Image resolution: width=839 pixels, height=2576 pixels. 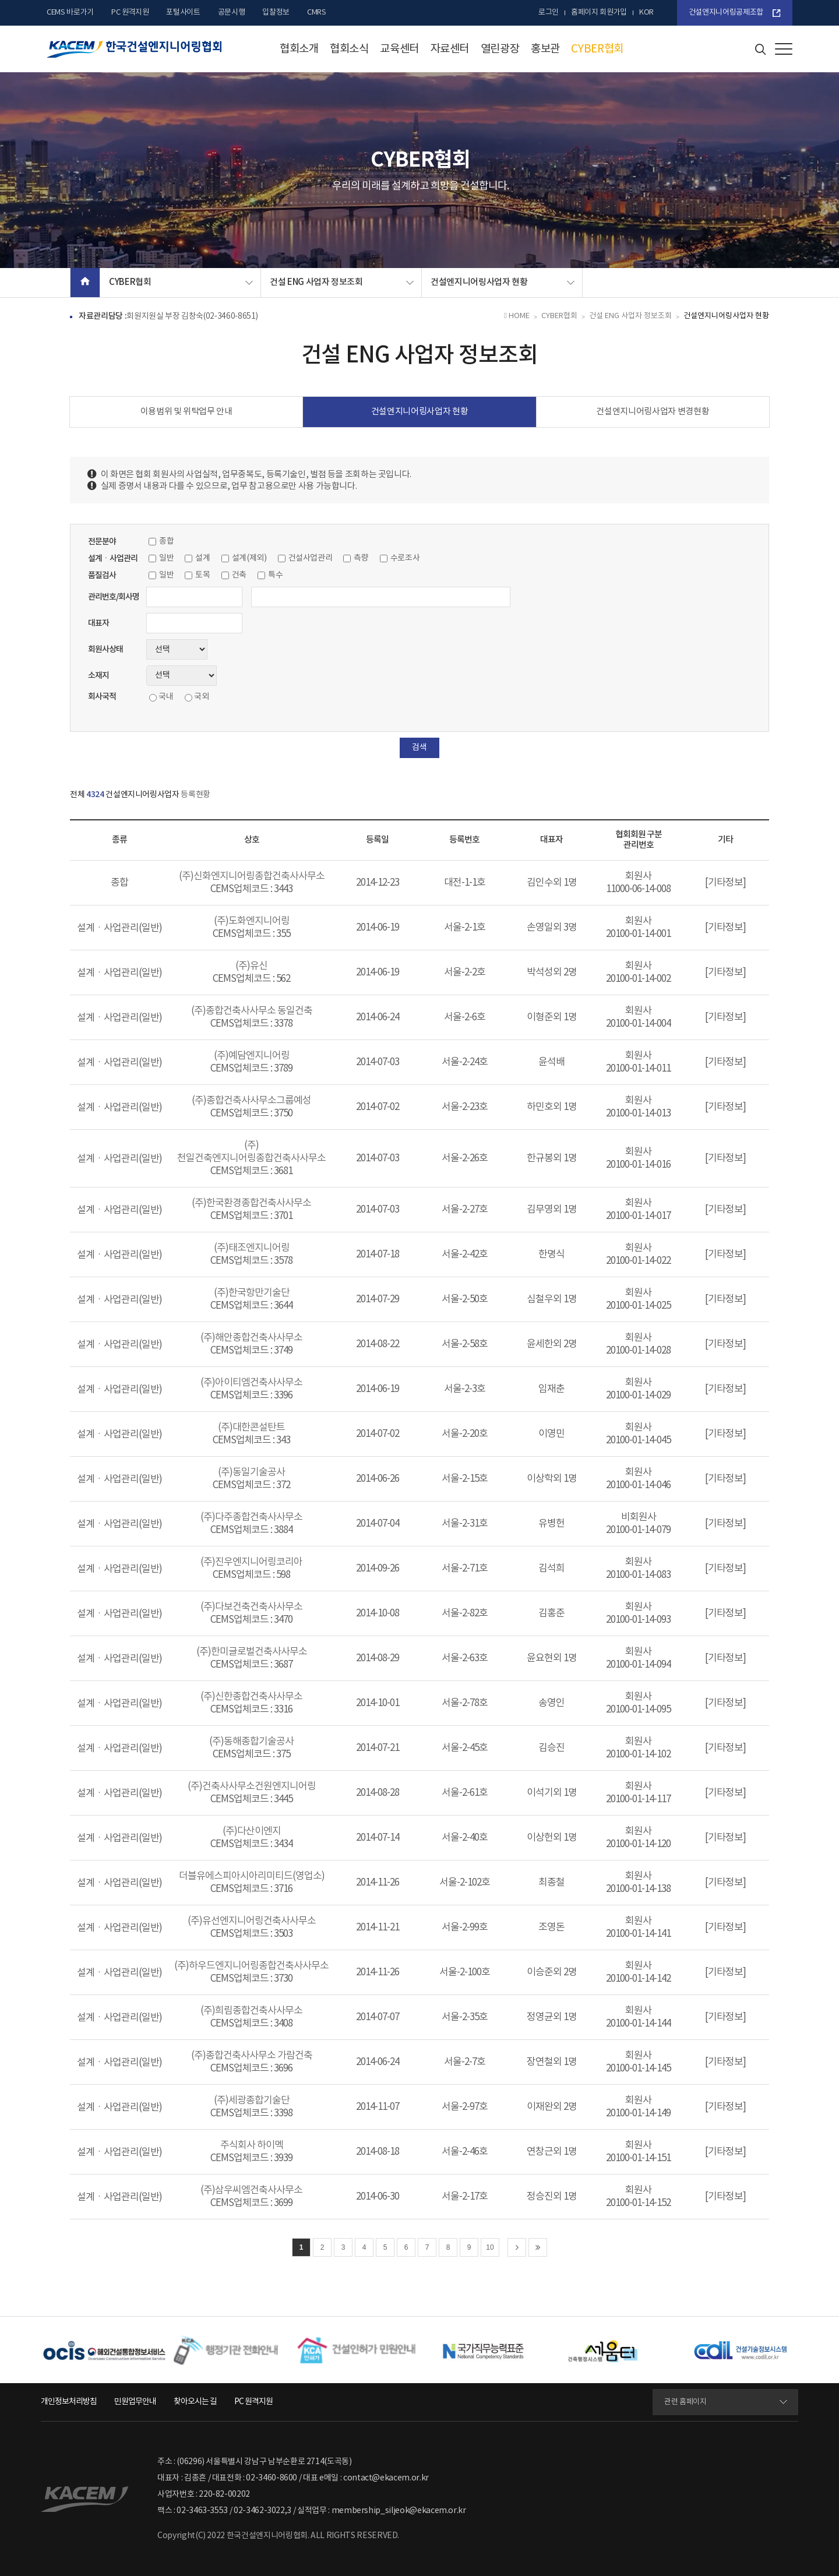 I want to click on 관련 홈페이지, so click(x=685, y=2402).